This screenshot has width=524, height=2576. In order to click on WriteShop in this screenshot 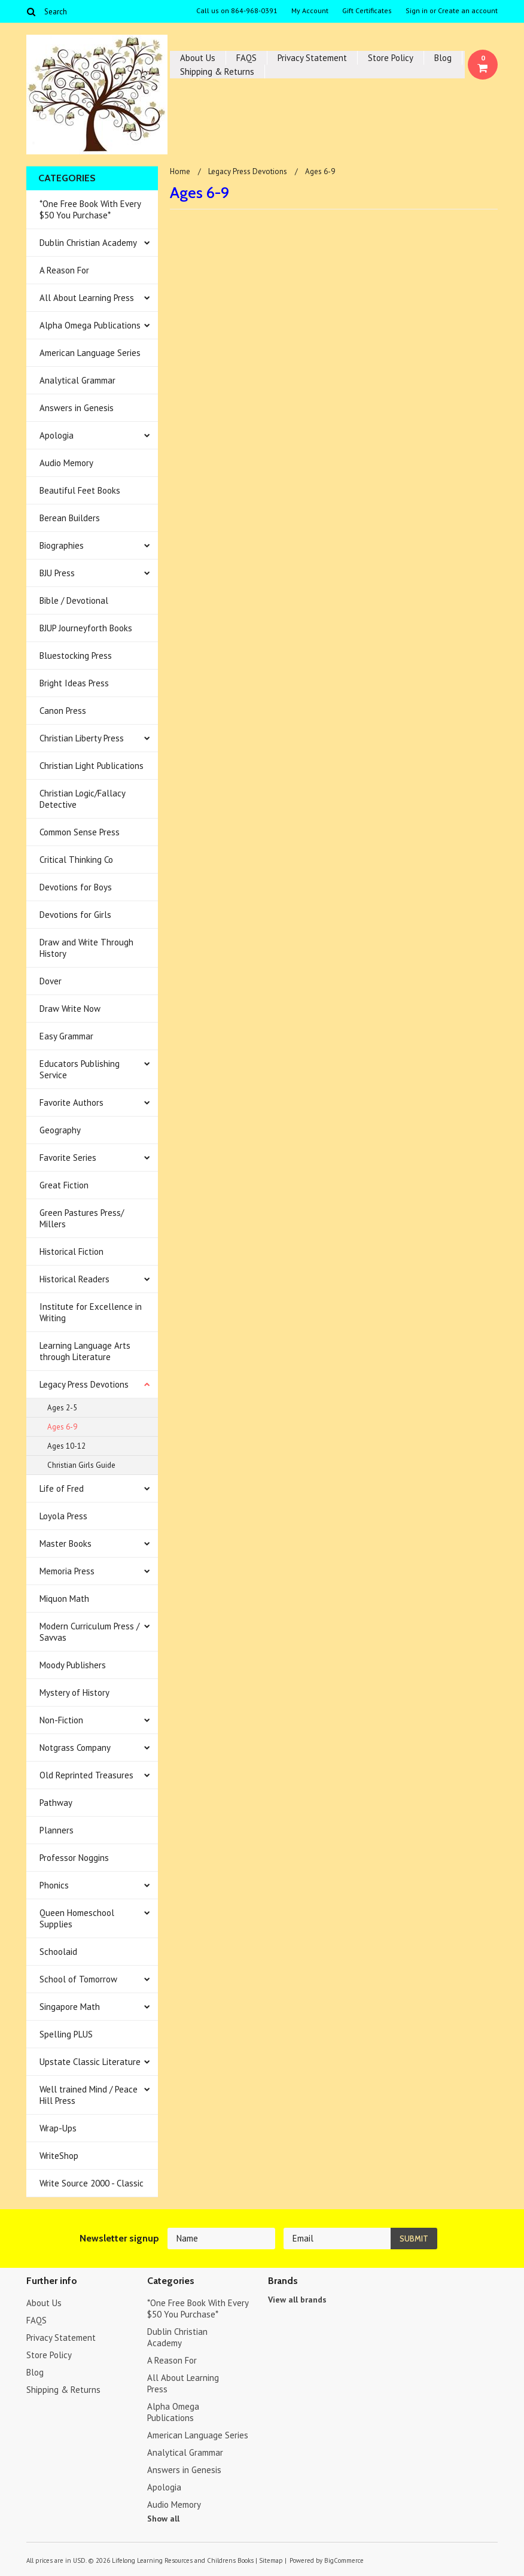, I will do `click(58, 2155)`.